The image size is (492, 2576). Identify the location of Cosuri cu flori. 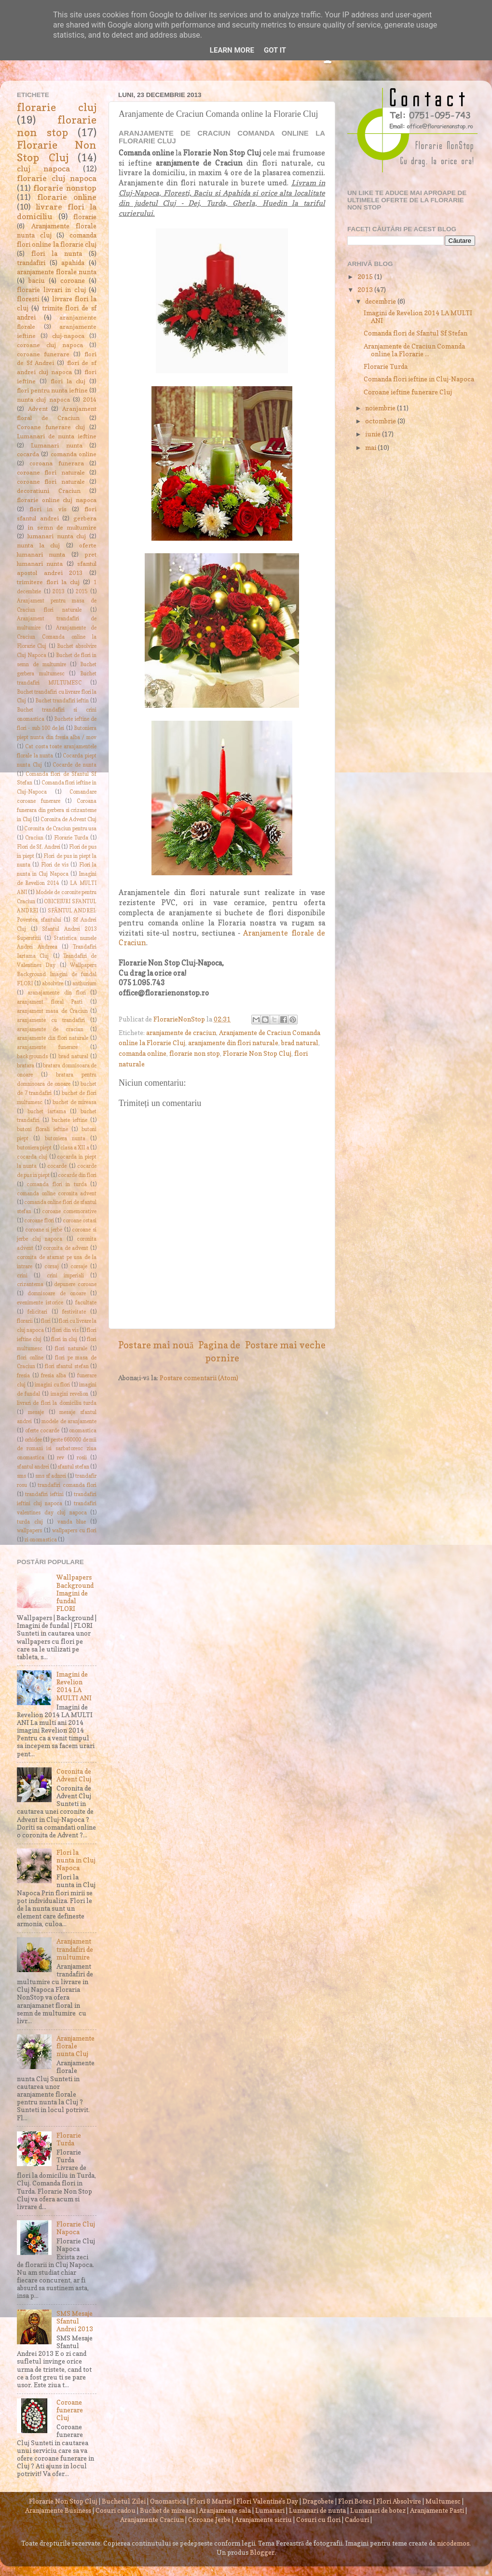
(318, 2519).